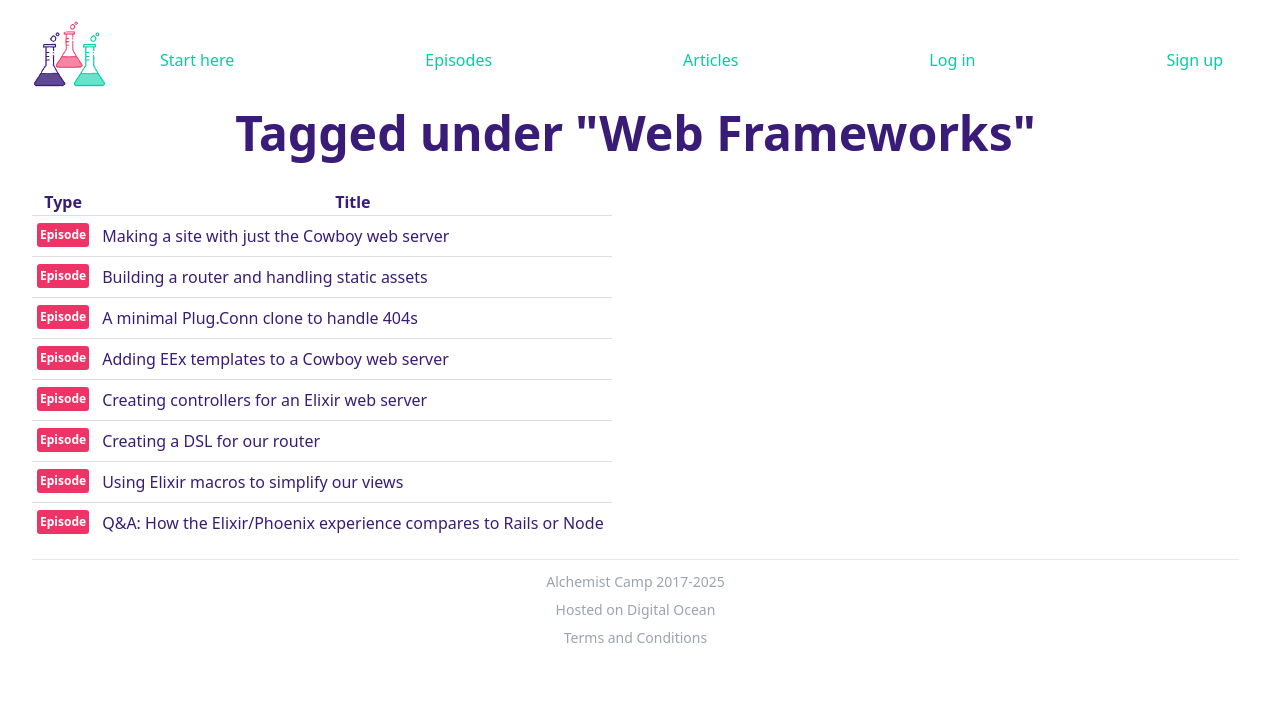 This screenshot has width=1271, height=720. Describe the element at coordinates (458, 60) in the screenshot. I see `Episodes` at that location.